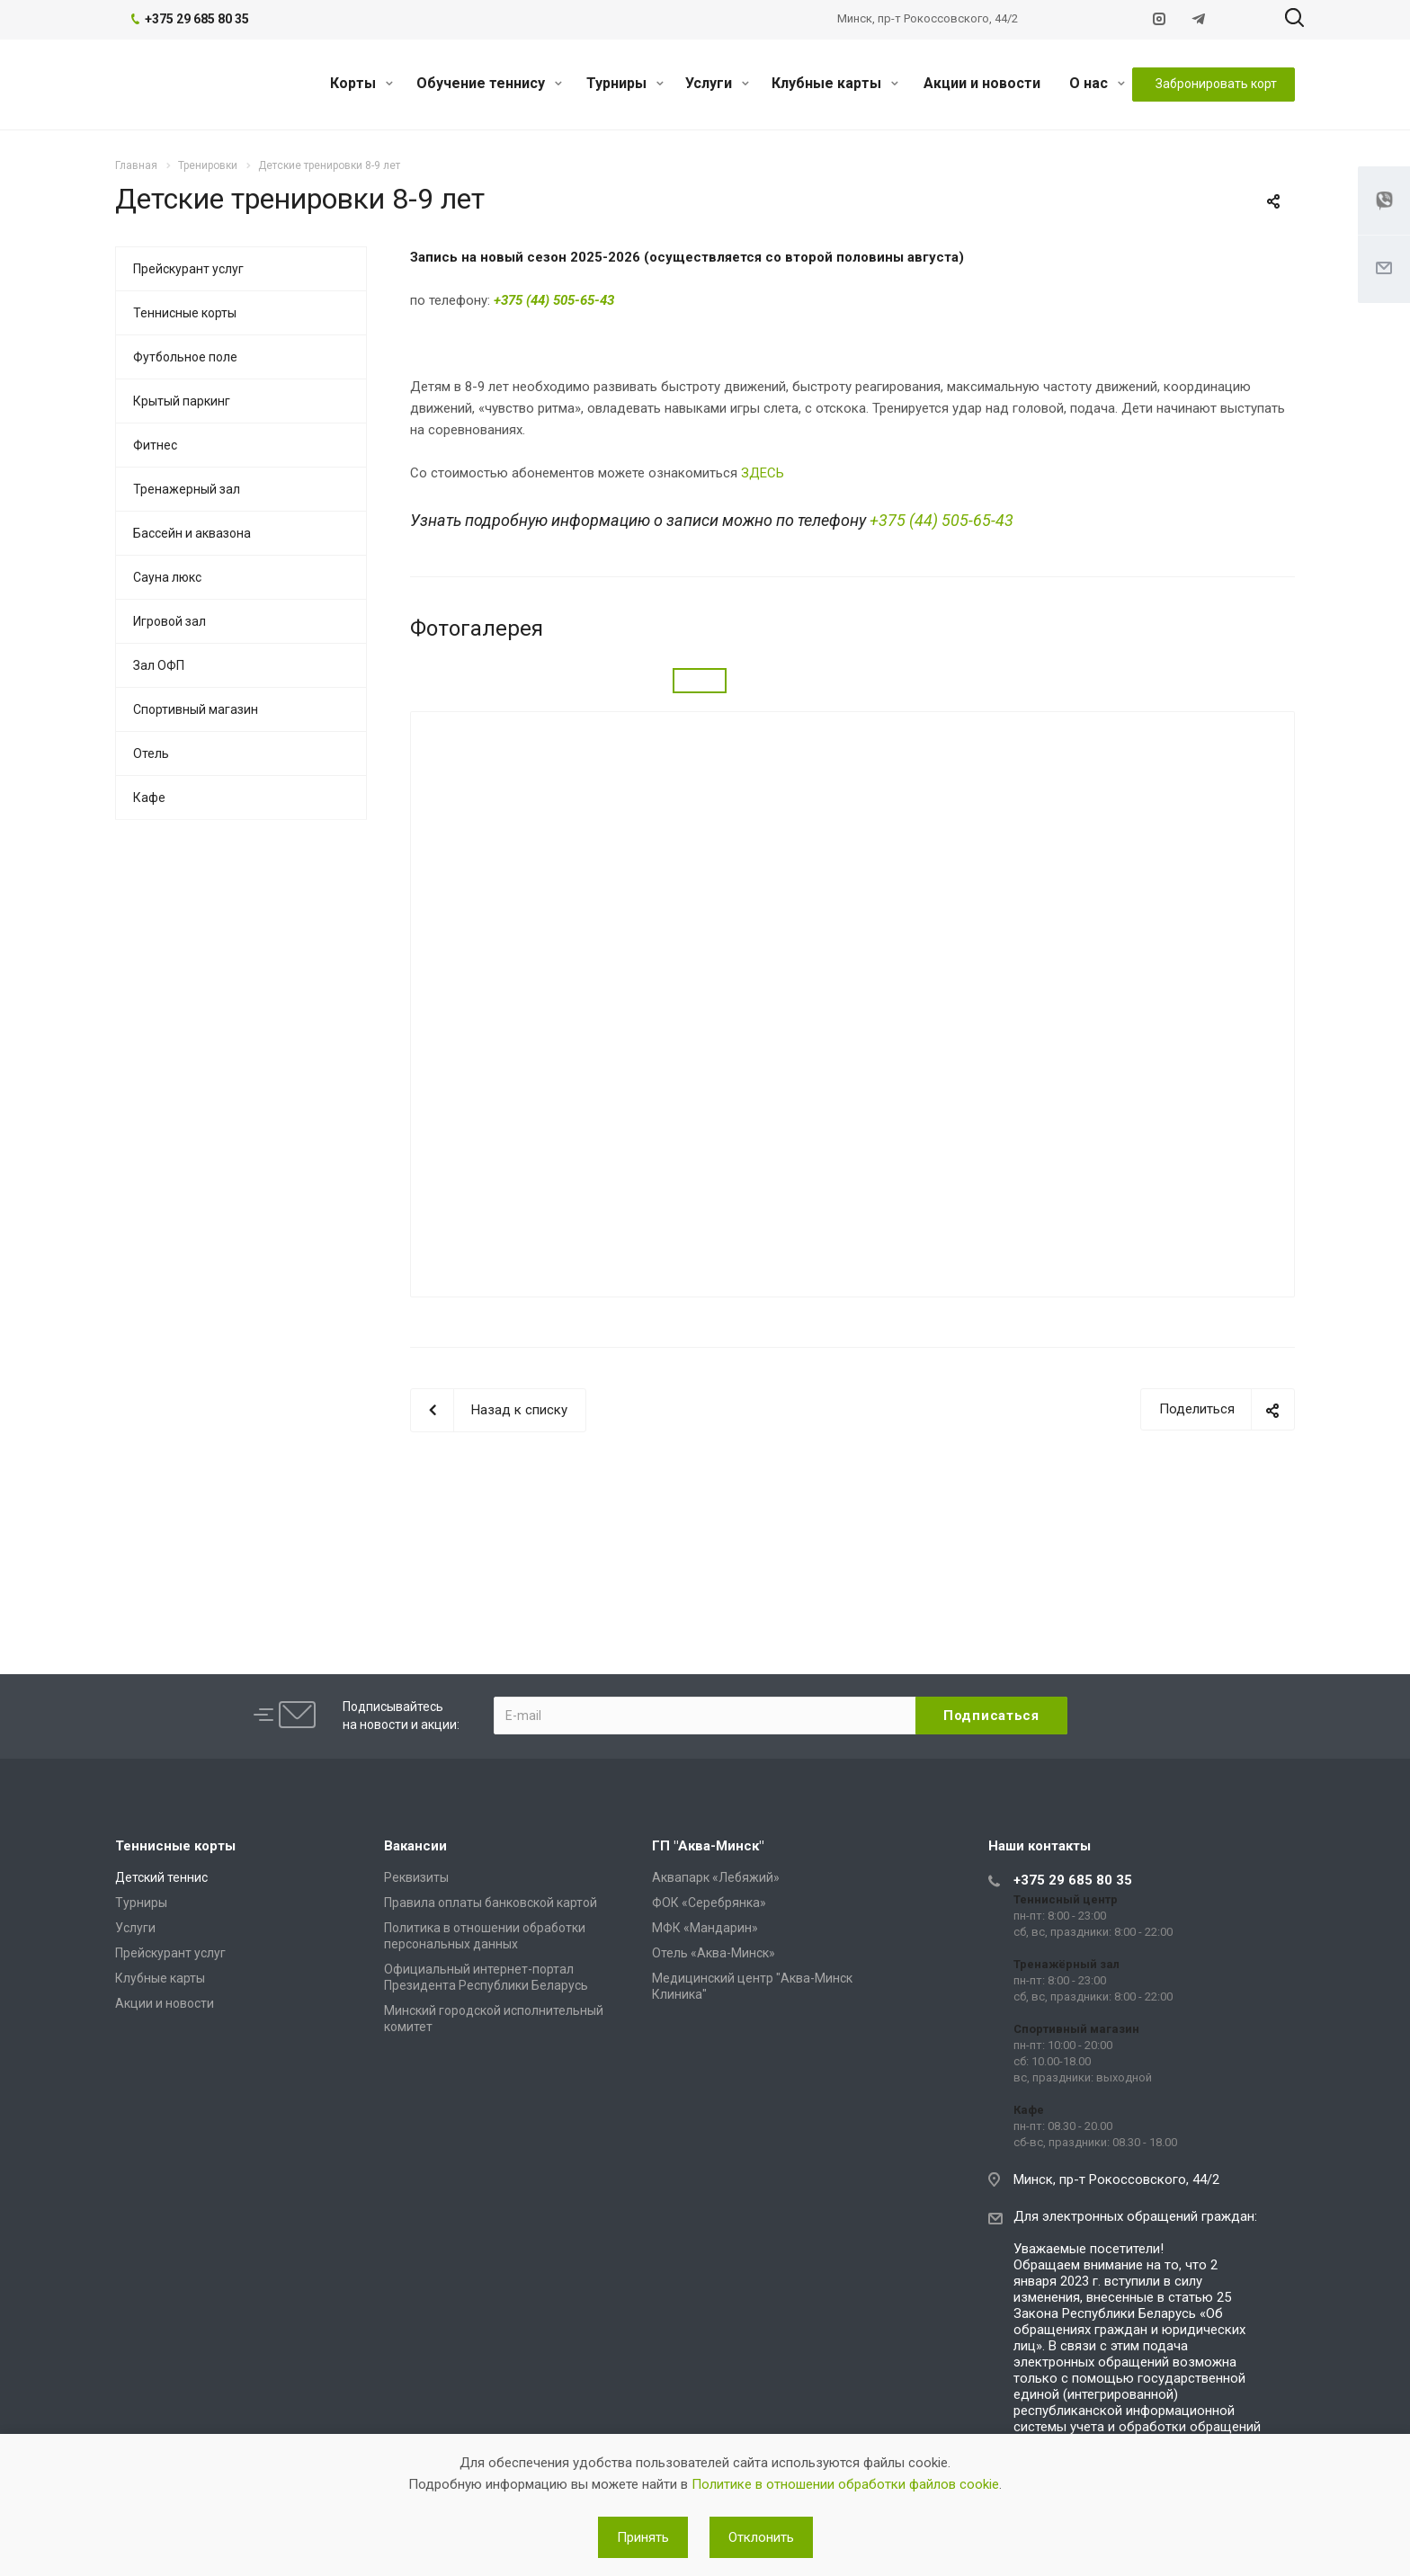 The image size is (1410, 2576). What do you see at coordinates (158, 665) in the screenshot?
I see `Зал ОФП` at bounding box center [158, 665].